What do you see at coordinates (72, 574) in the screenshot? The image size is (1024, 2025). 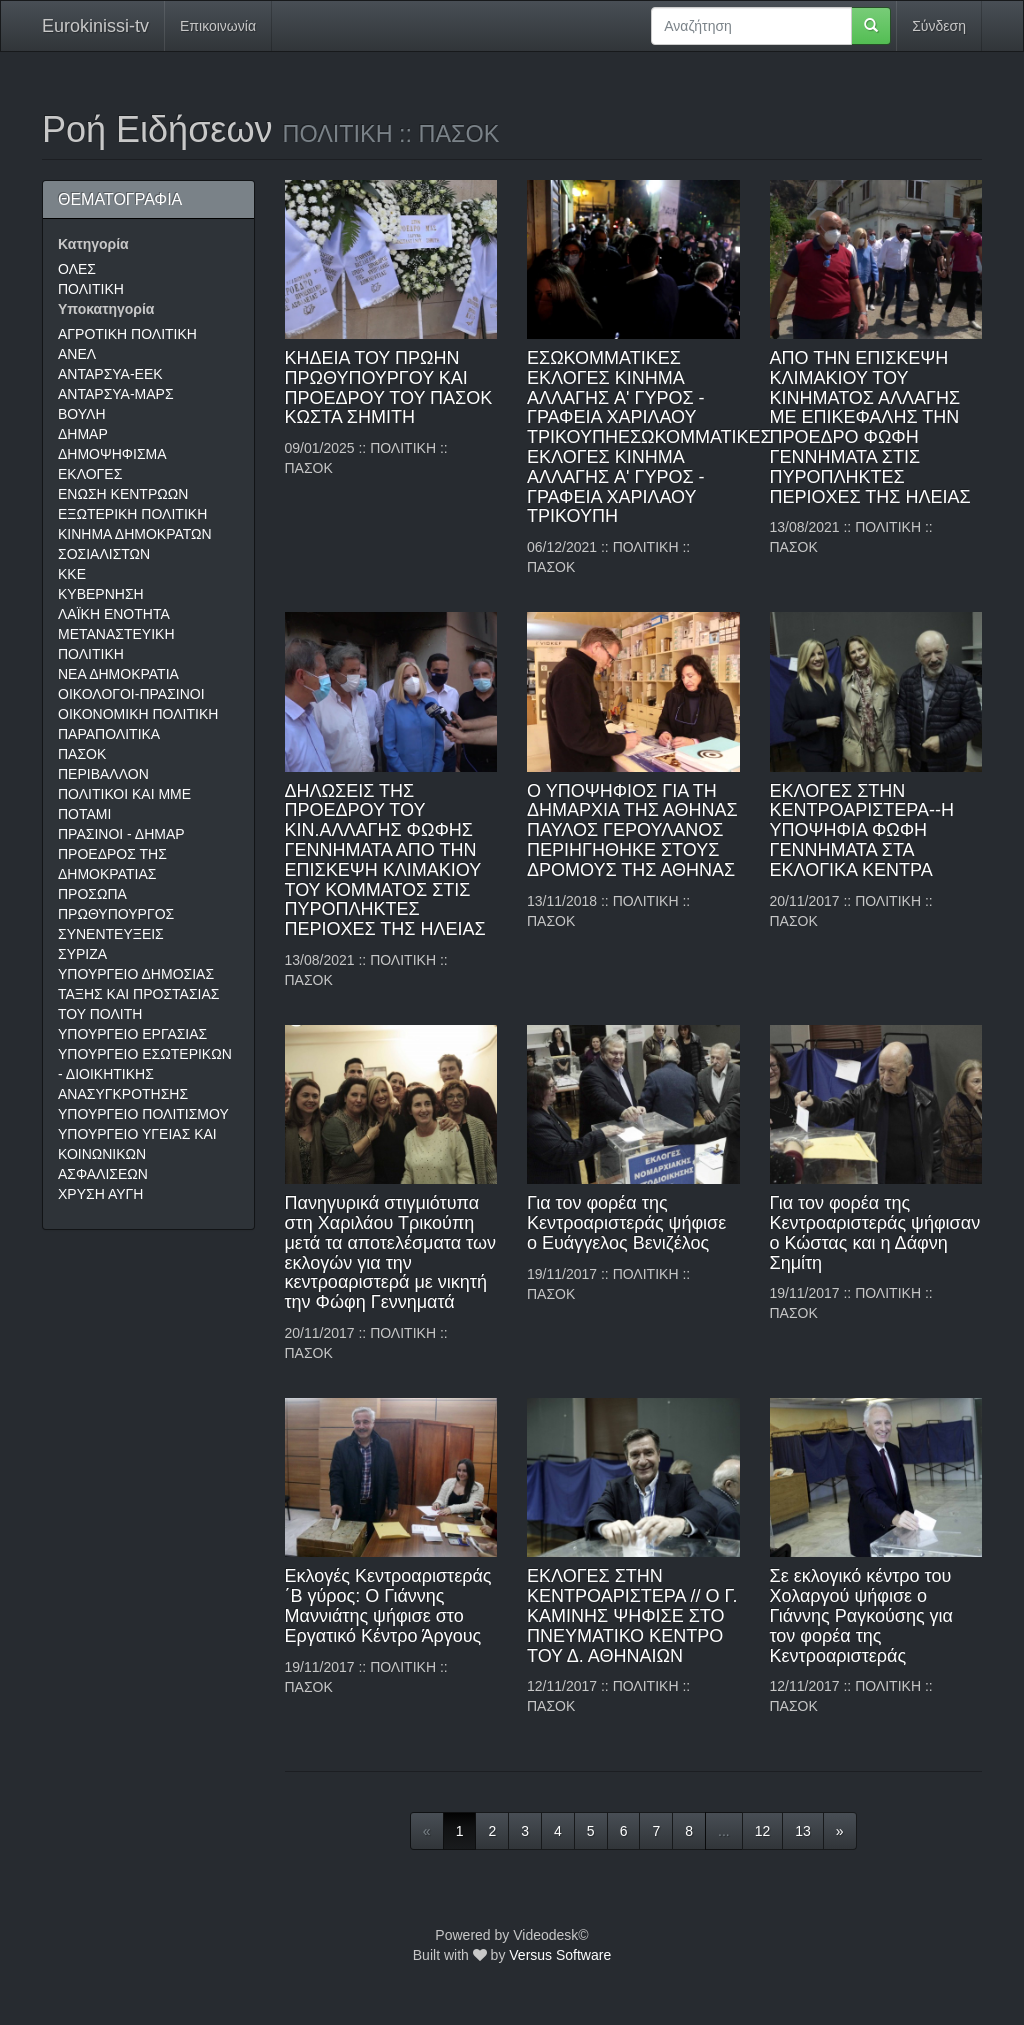 I see `ΚΚΕ` at bounding box center [72, 574].